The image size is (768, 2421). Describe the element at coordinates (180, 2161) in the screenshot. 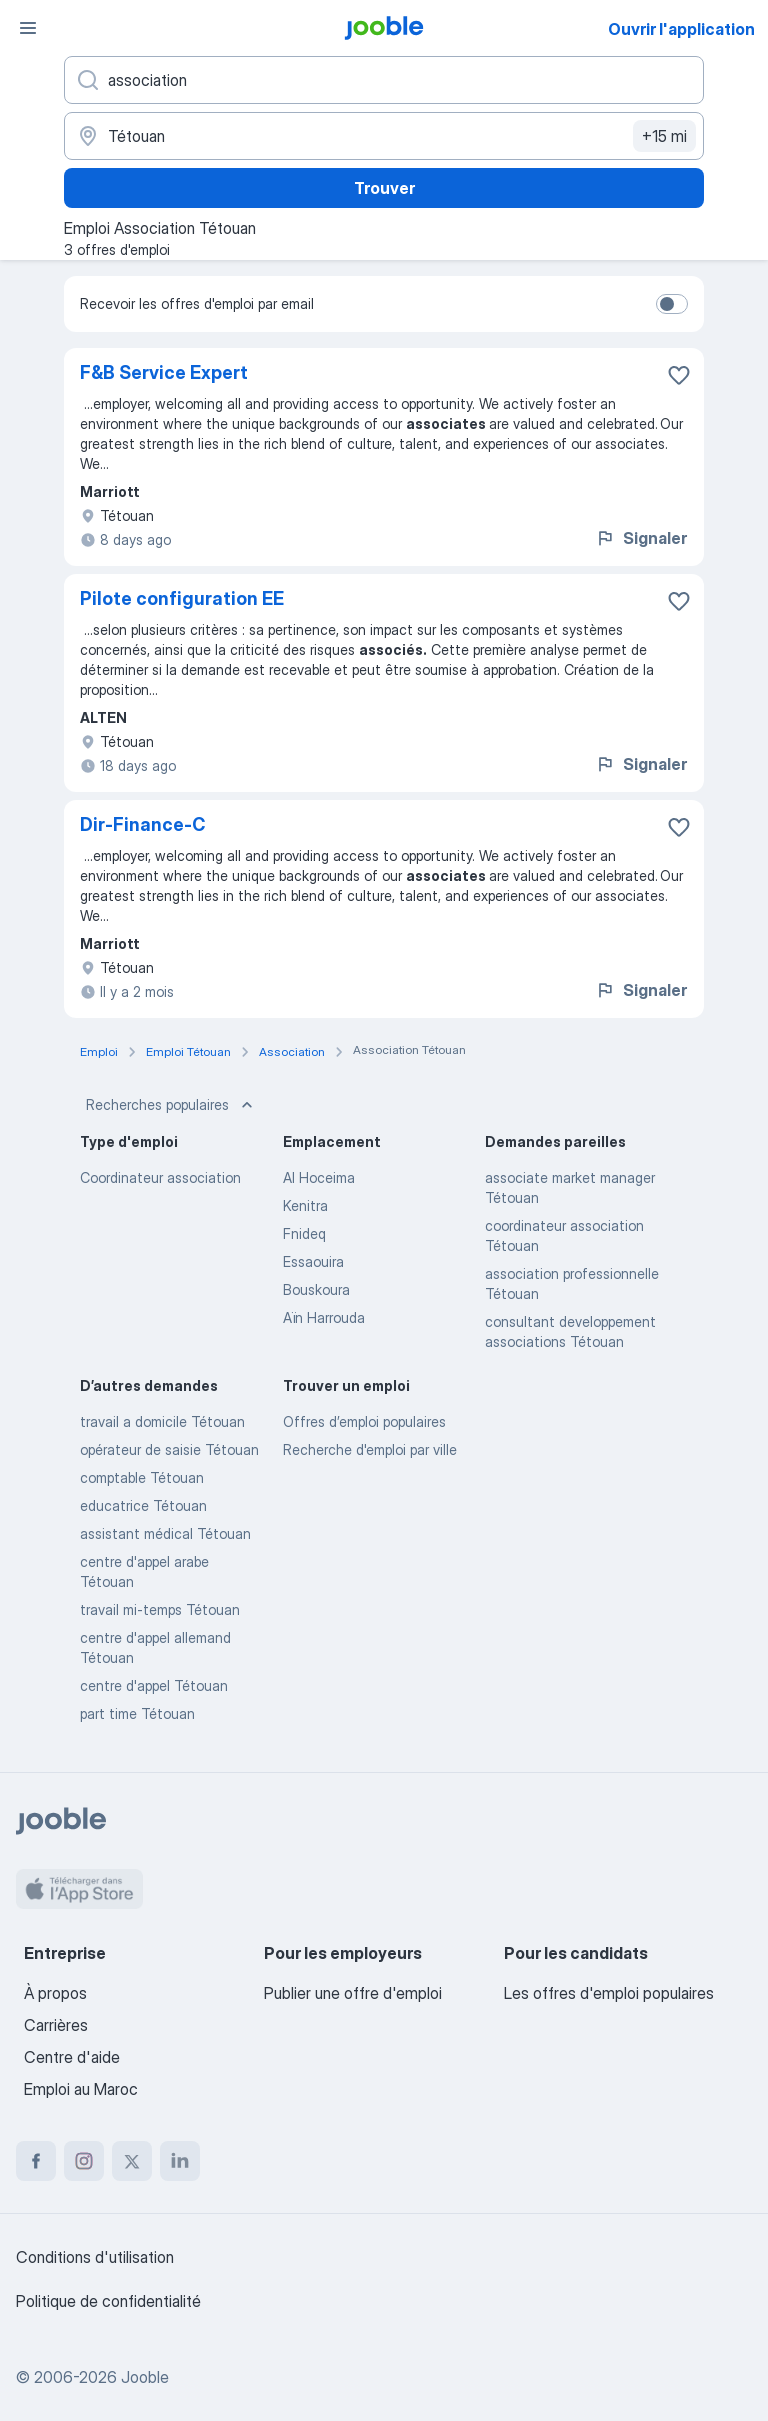

I see `[linkedin]` at that location.